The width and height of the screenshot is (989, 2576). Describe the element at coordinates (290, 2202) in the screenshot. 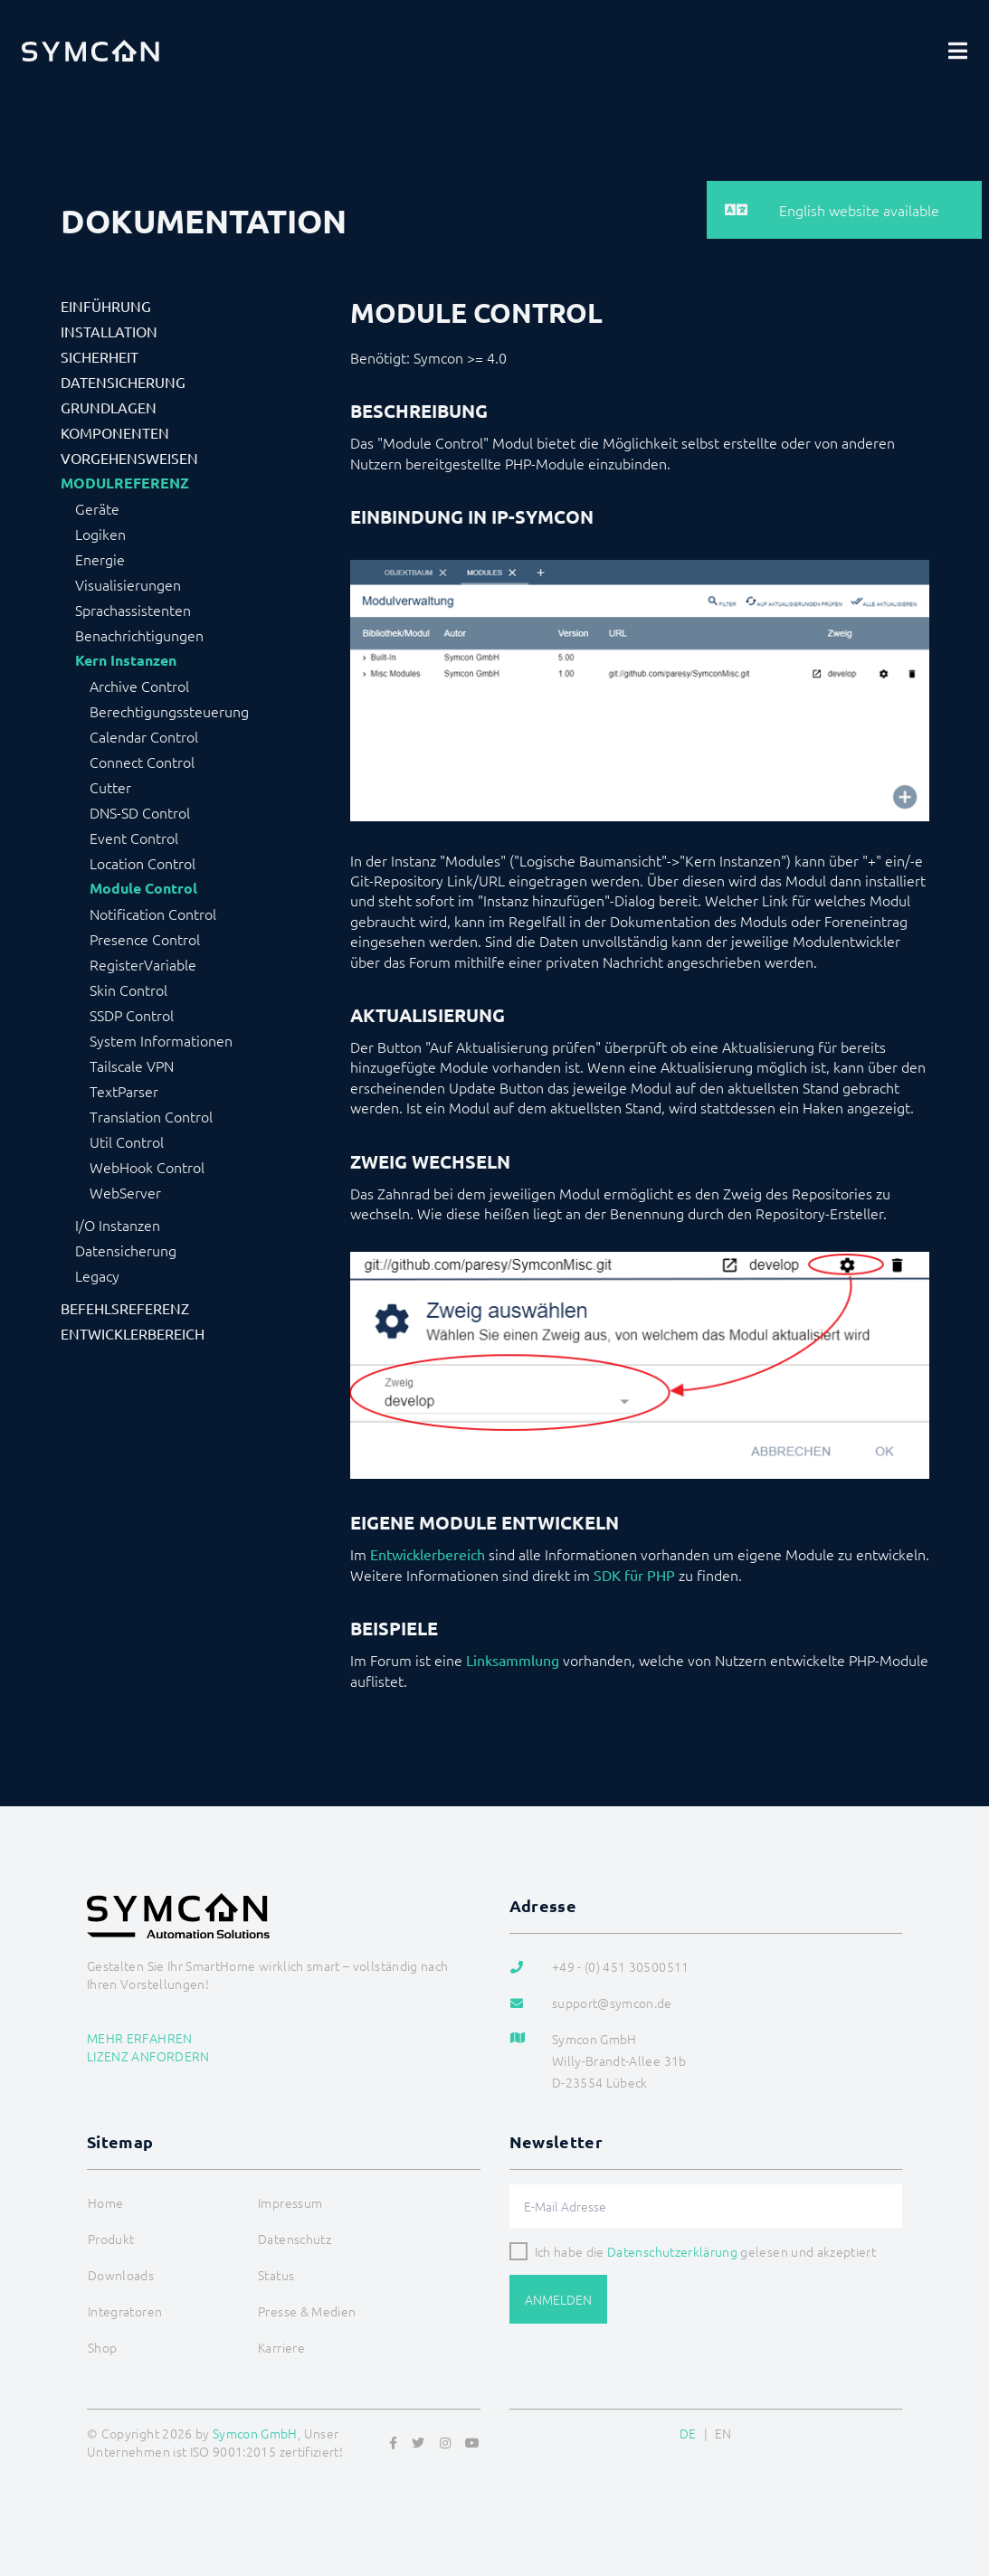

I see `Impressum` at that location.